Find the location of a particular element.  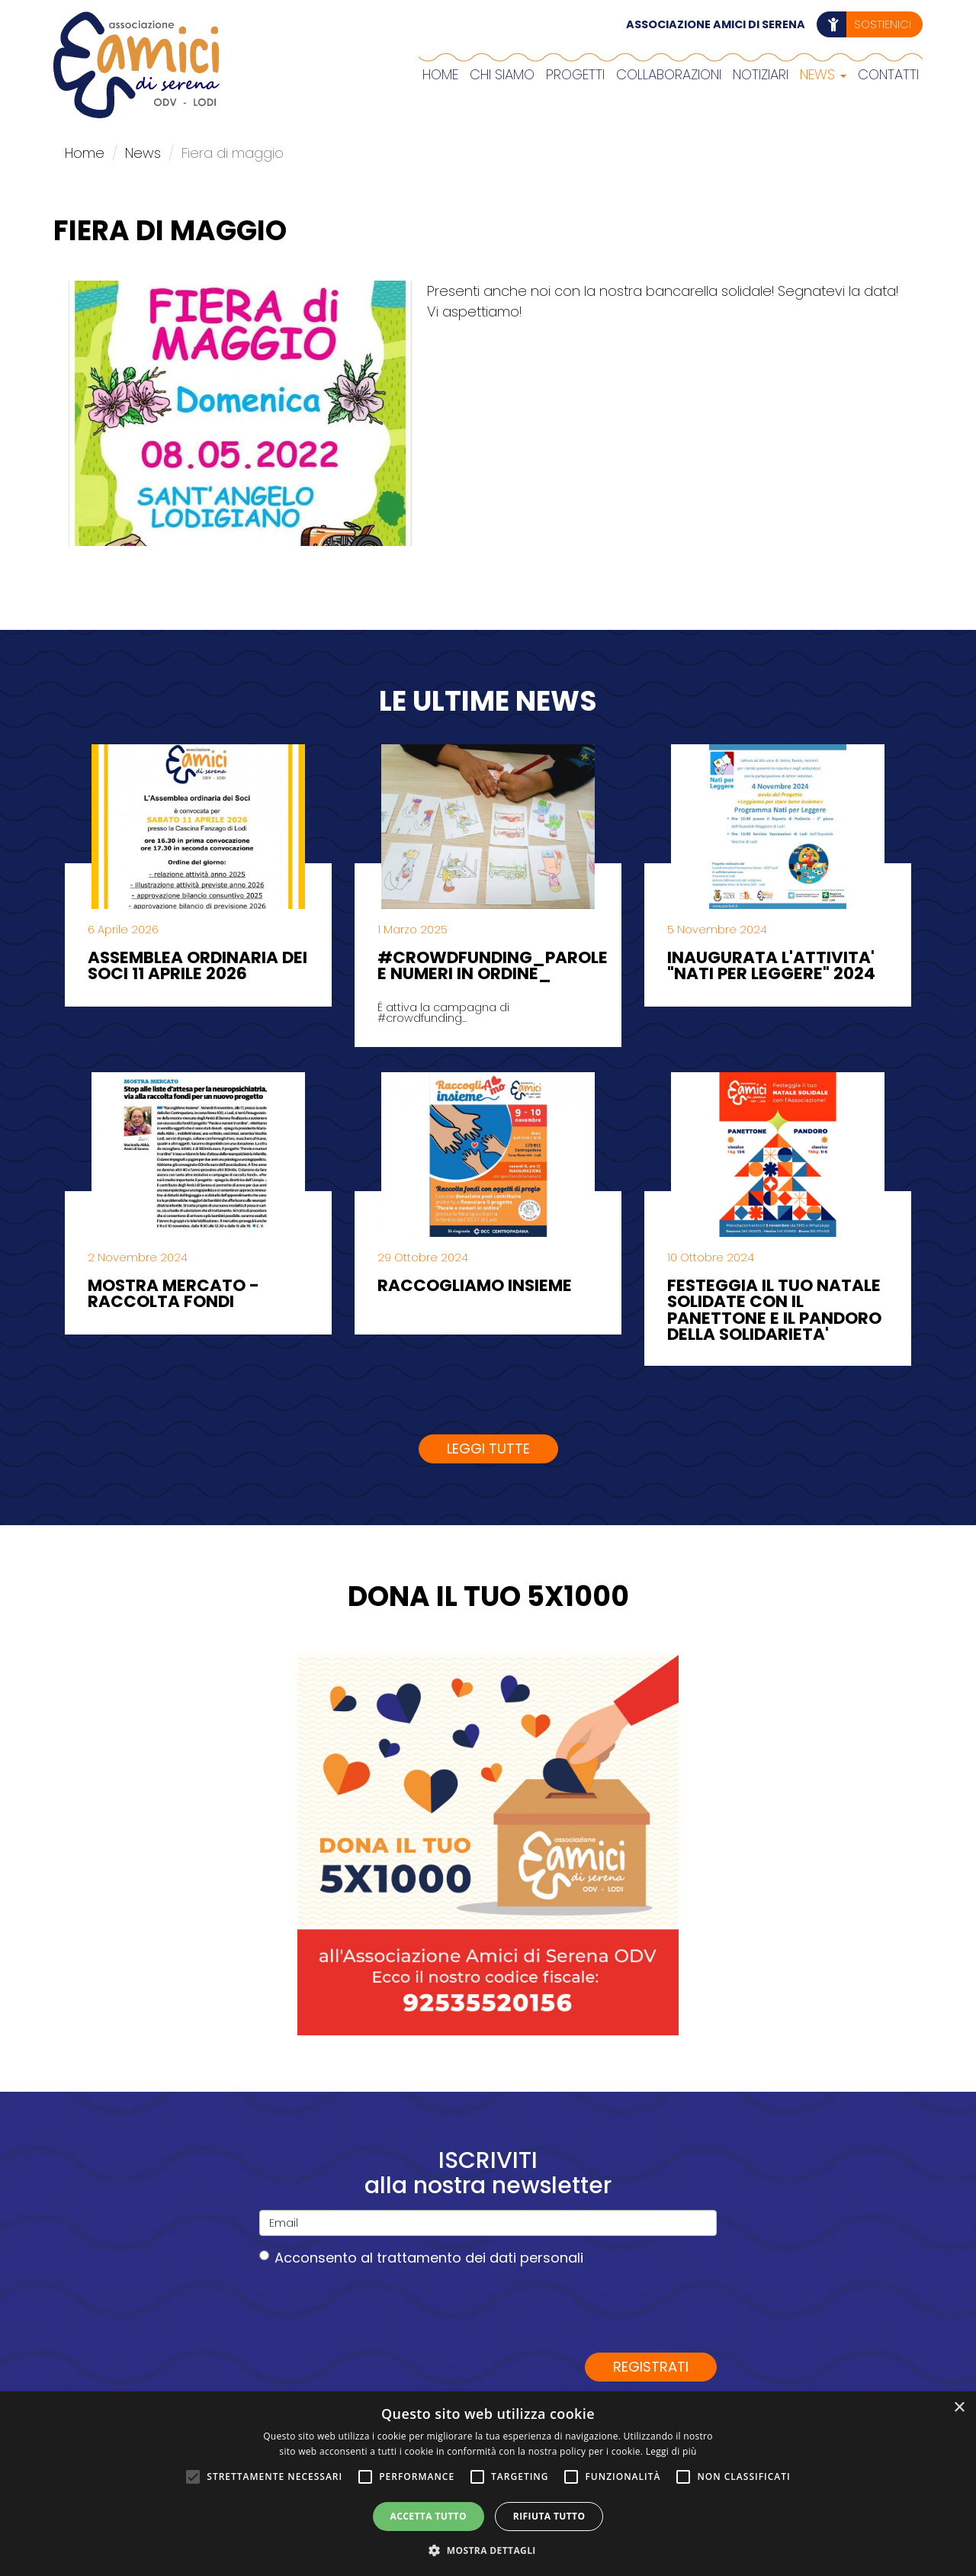

News is located at coordinates (823, 74).